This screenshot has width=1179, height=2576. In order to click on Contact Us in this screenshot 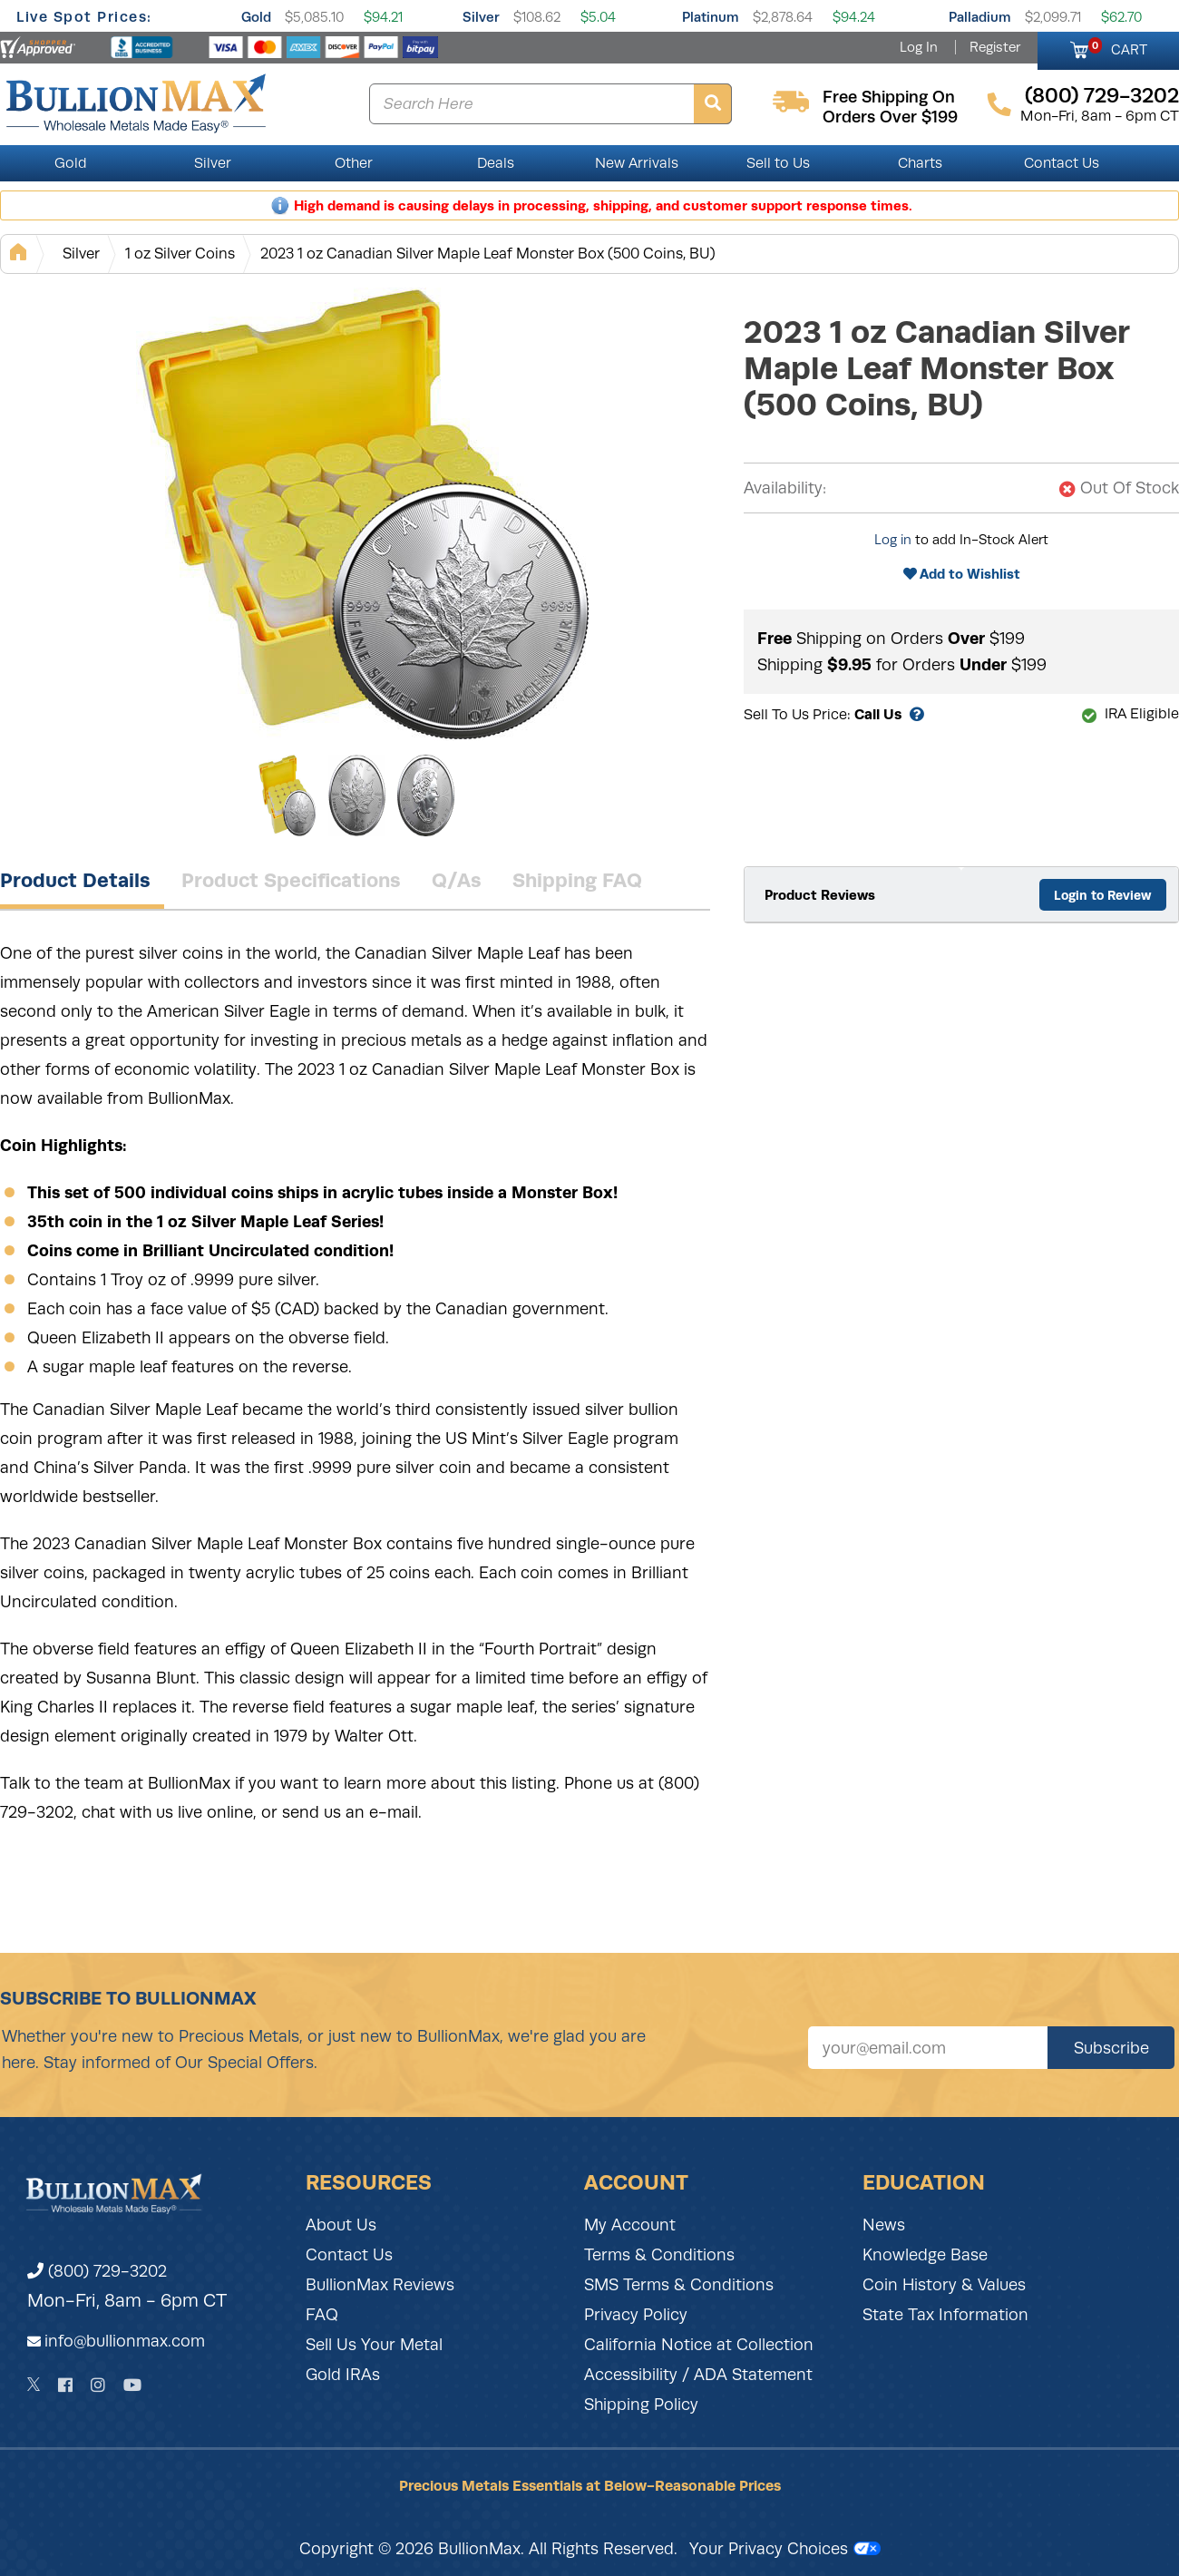, I will do `click(1061, 163)`.